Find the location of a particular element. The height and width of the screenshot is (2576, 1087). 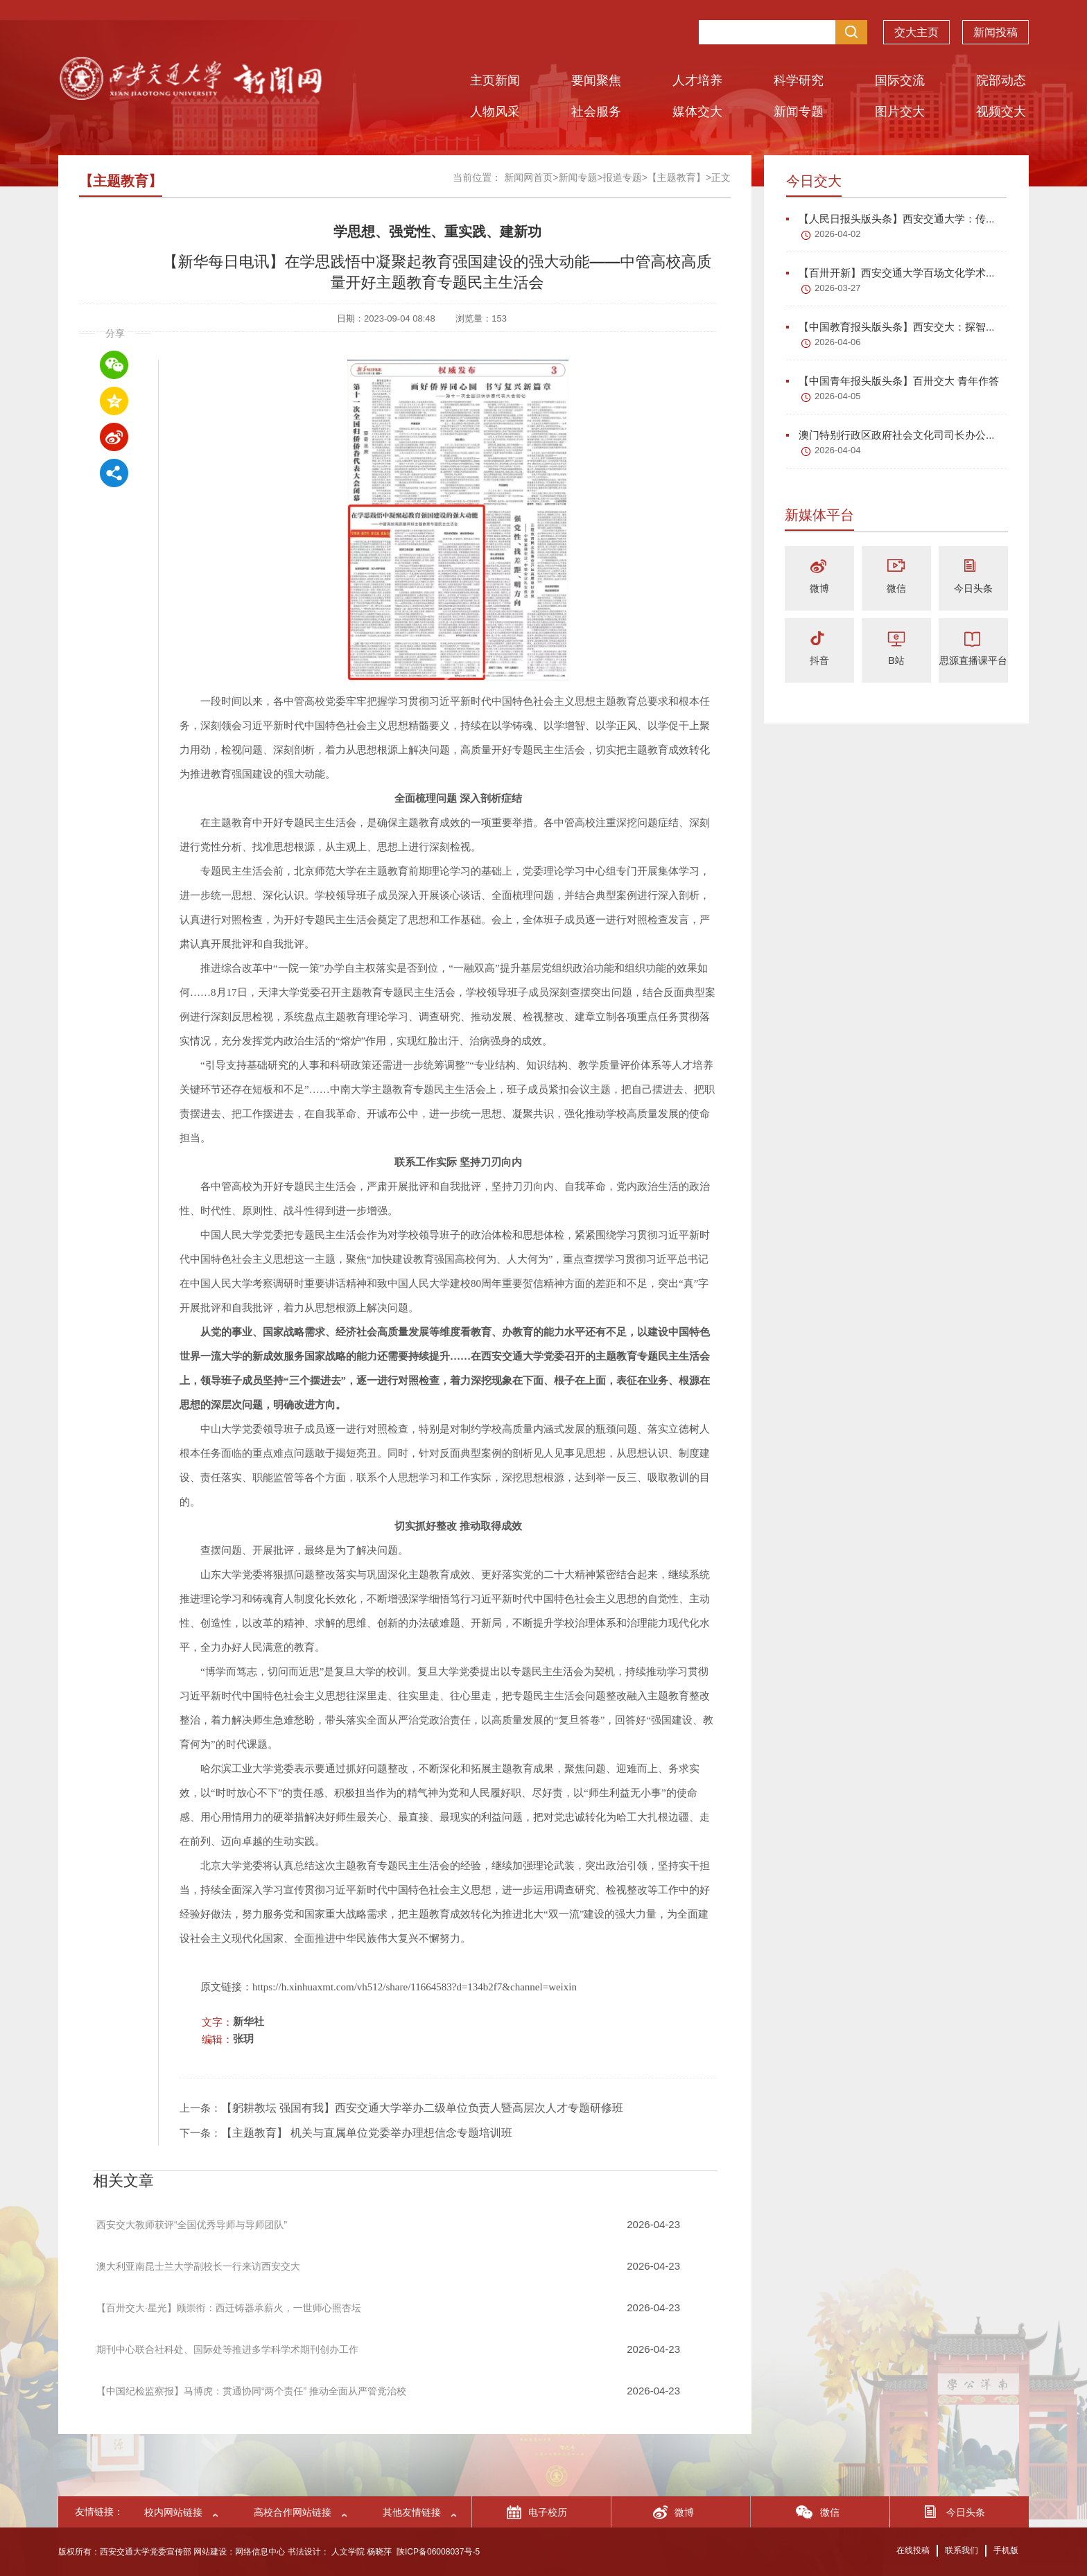

联系我们 is located at coordinates (961, 2550).